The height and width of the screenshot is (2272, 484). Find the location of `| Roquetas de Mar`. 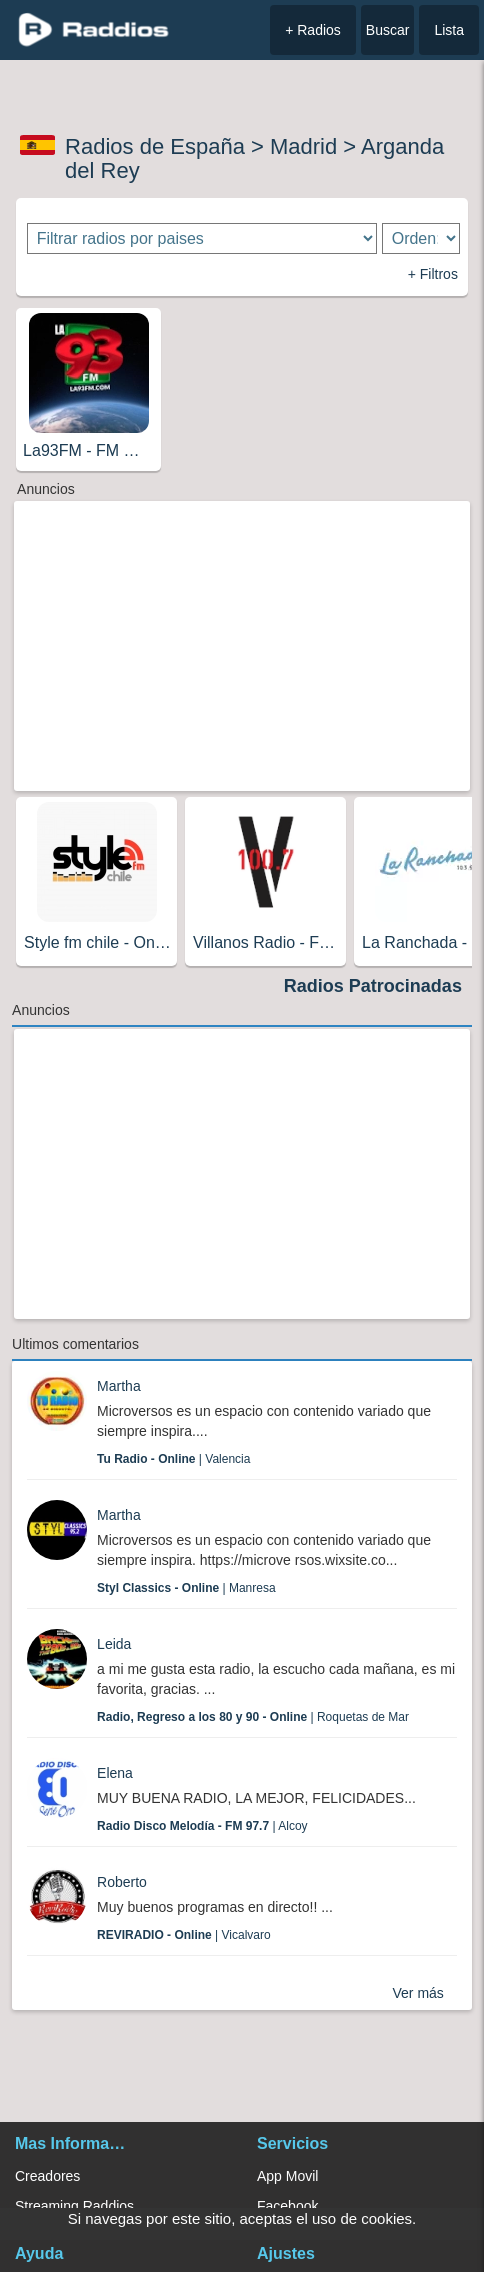

| Roquetas de Mar is located at coordinates (253, 1717).